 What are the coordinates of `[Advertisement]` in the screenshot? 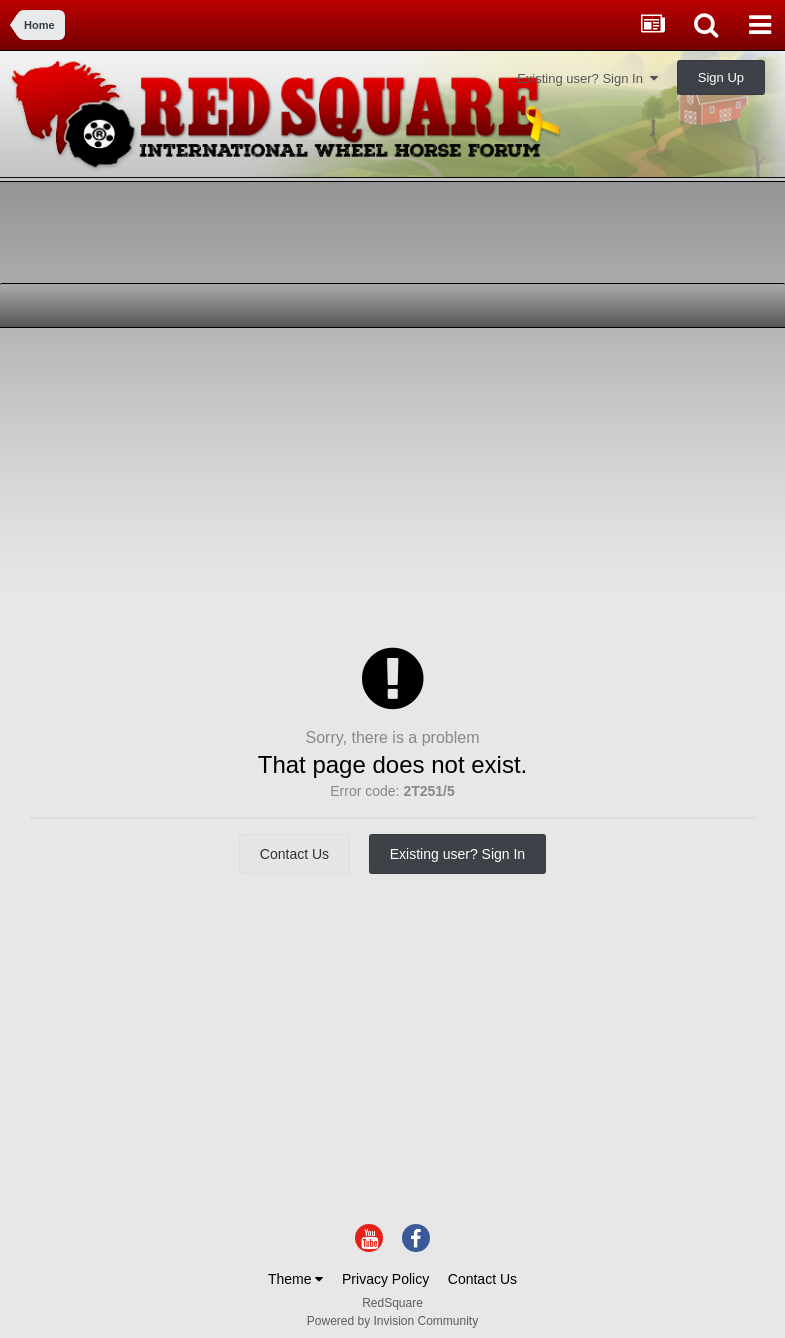 It's located at (249, 483).